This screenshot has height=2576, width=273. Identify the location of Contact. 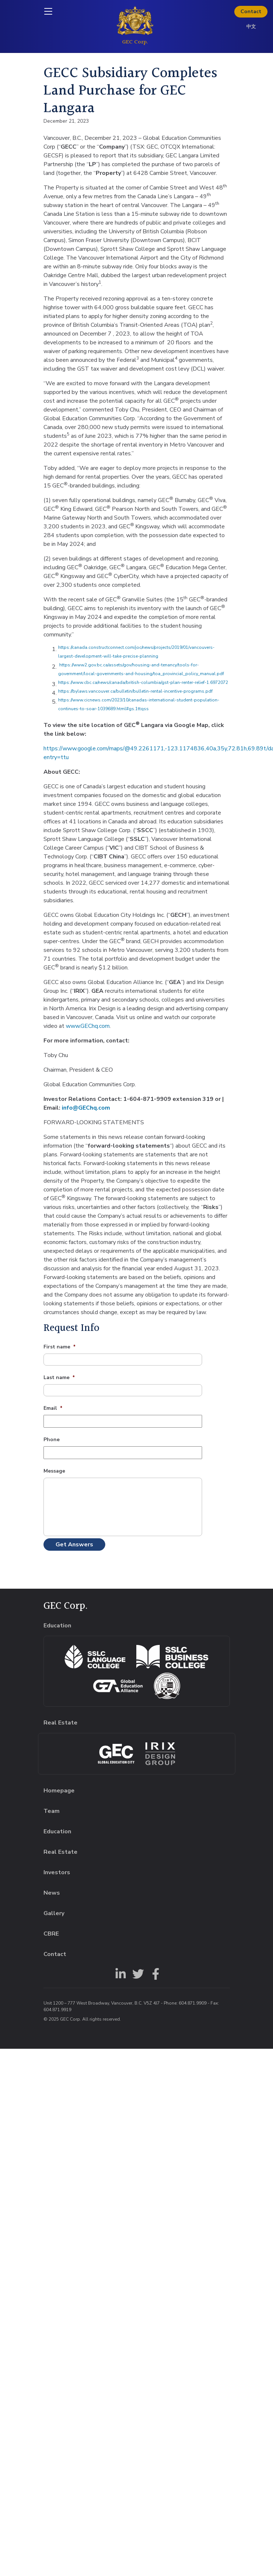
(250, 11).